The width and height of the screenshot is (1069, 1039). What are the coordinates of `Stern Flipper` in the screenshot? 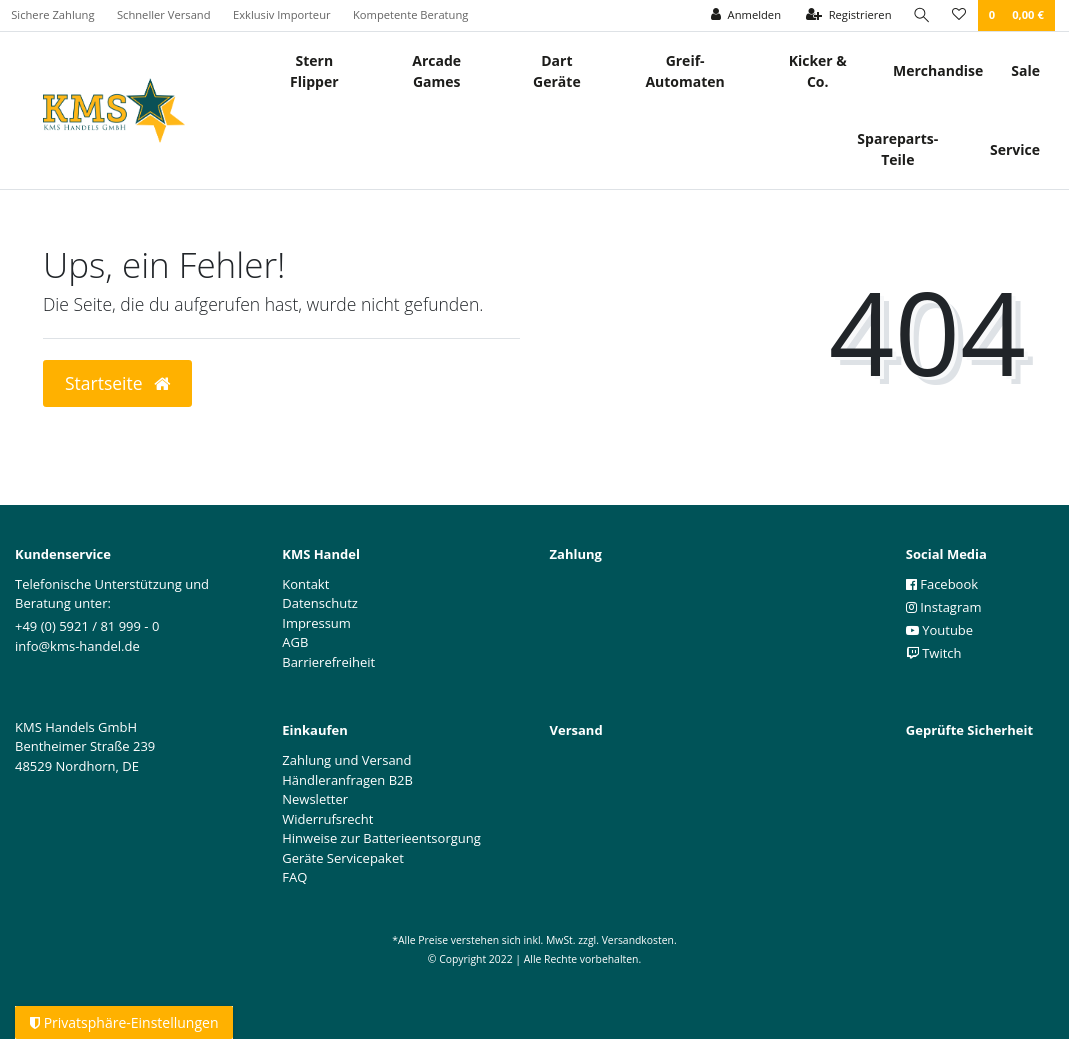 It's located at (314, 71).